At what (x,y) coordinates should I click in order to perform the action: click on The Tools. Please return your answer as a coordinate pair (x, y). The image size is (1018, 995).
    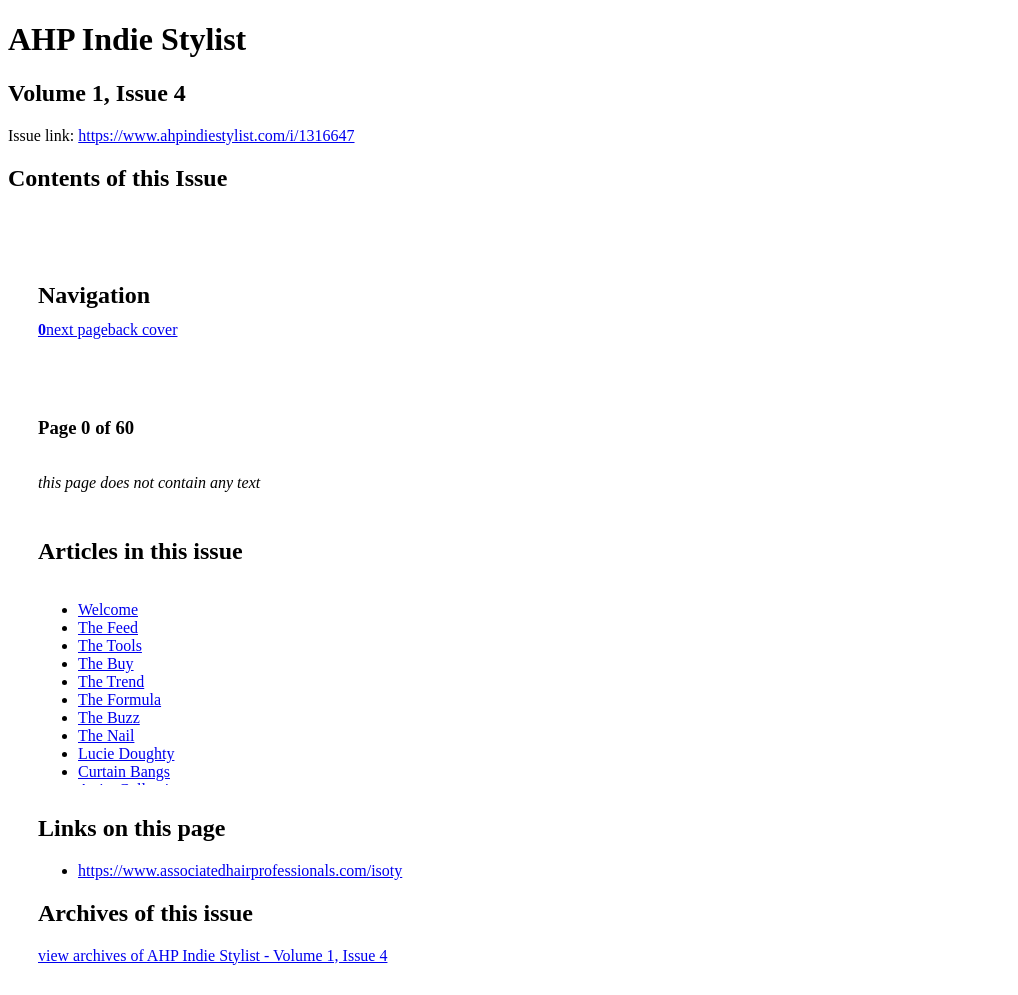
    Looking at the image, I should click on (110, 645).